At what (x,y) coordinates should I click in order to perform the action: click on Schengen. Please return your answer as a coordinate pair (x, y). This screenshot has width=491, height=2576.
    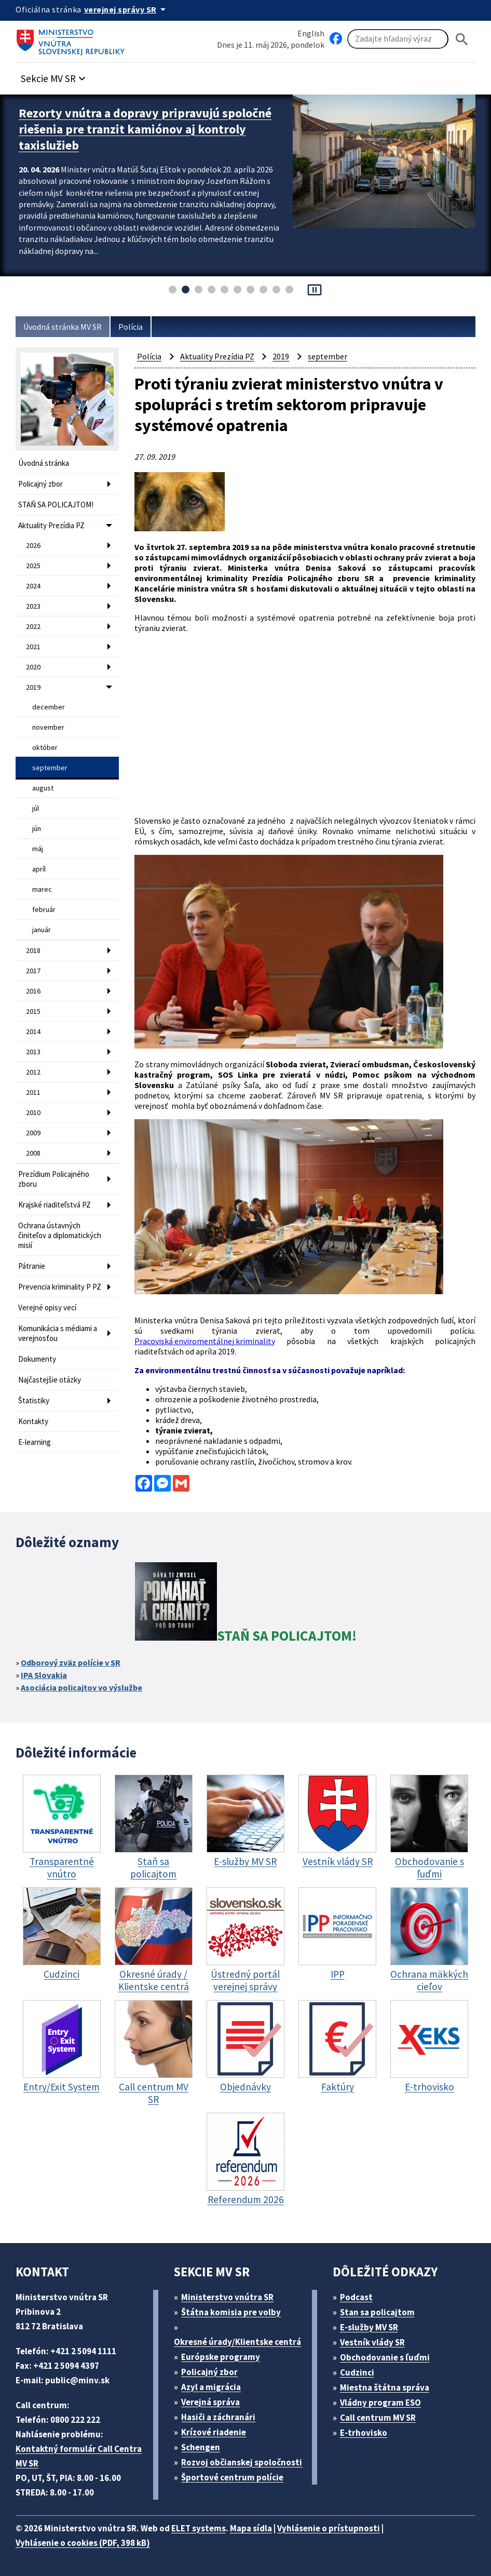
    Looking at the image, I should click on (200, 2447).